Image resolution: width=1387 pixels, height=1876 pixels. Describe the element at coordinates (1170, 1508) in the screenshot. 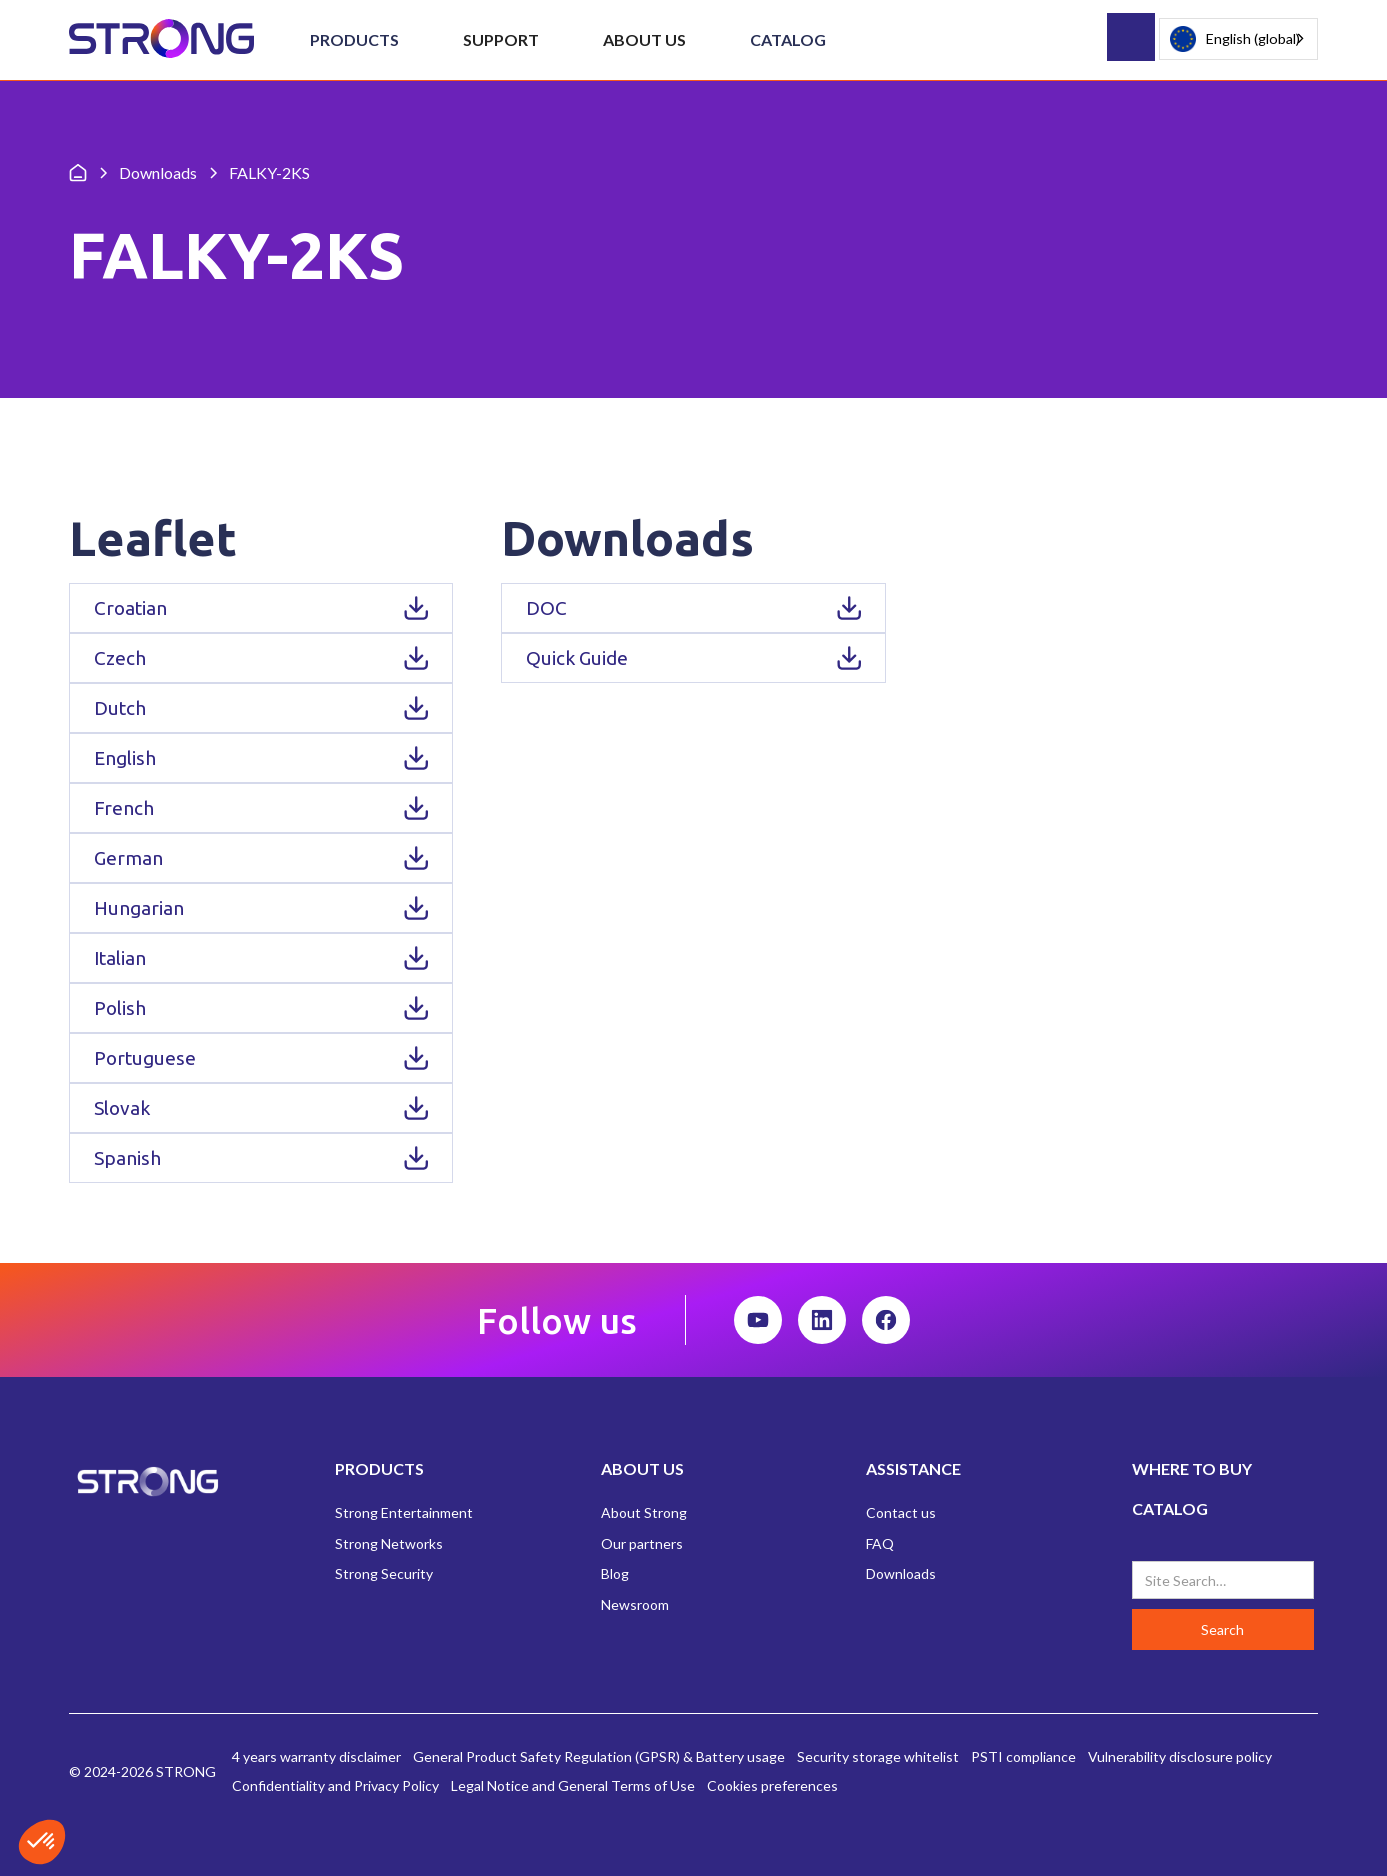

I see `CATALOG` at that location.